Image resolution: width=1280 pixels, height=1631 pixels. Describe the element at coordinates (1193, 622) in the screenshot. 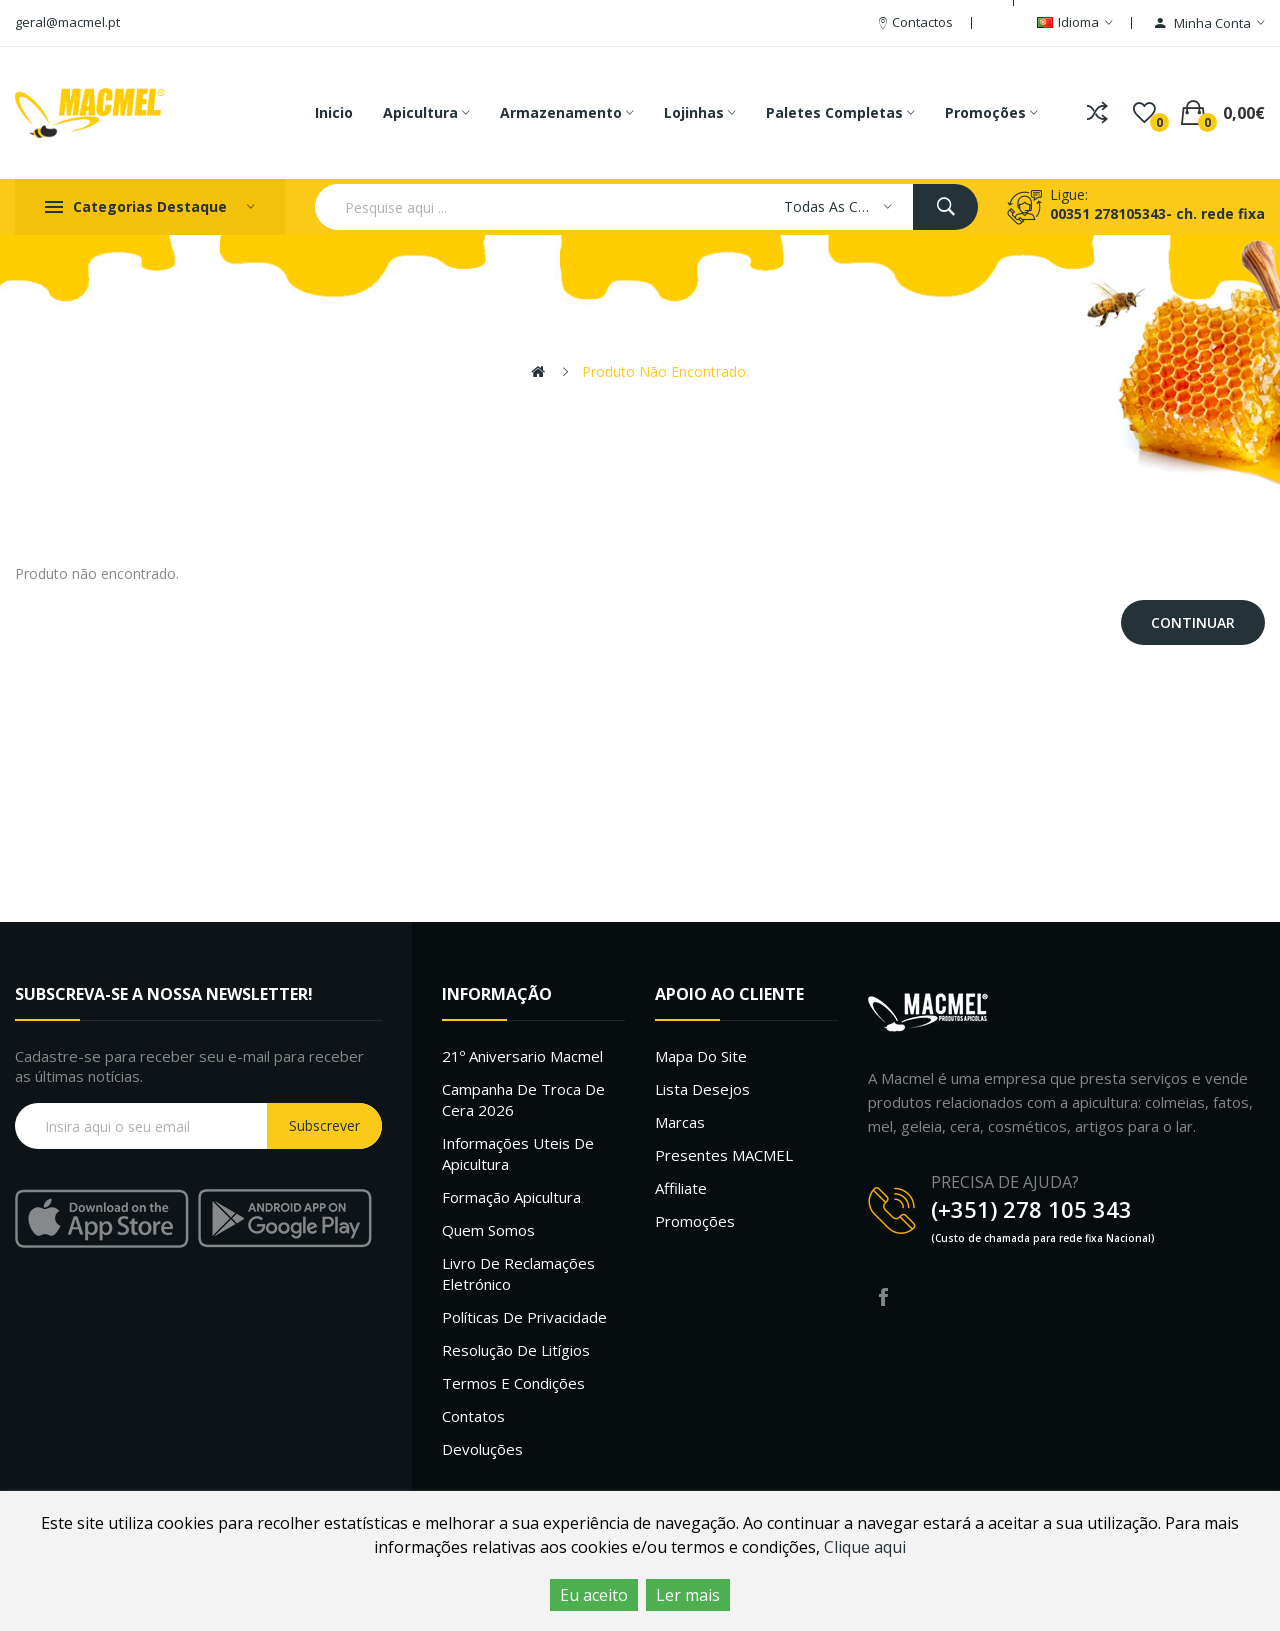

I see `Continuar` at that location.